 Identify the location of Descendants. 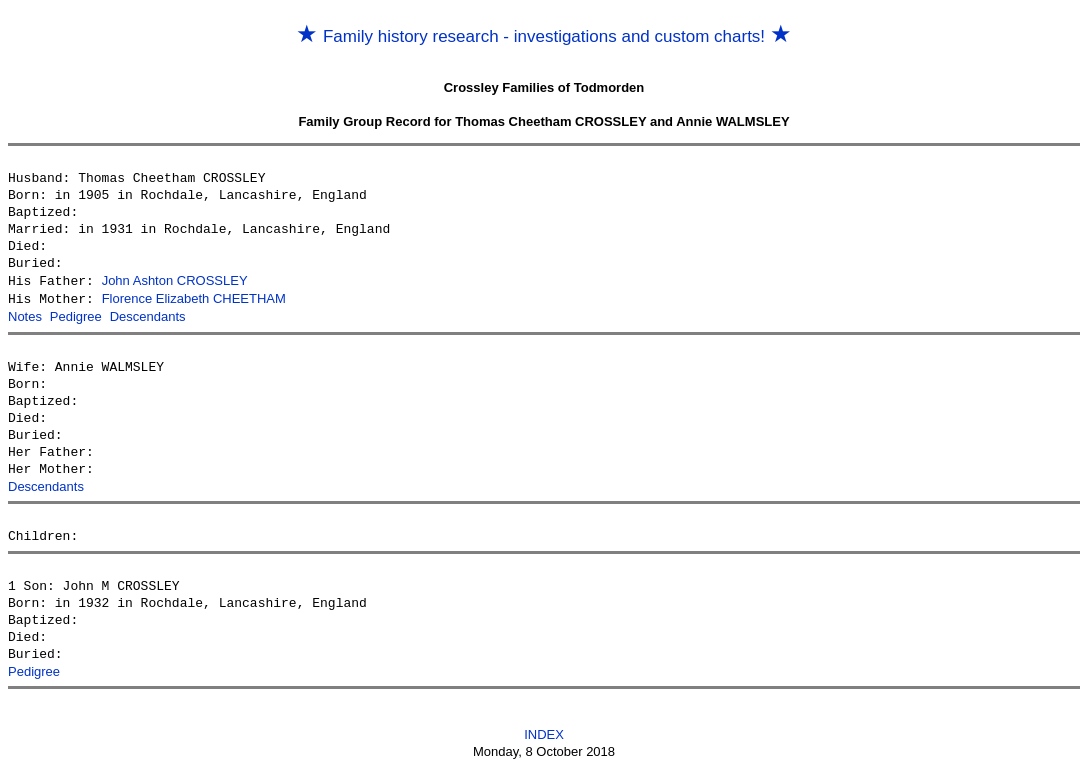
(148, 314).